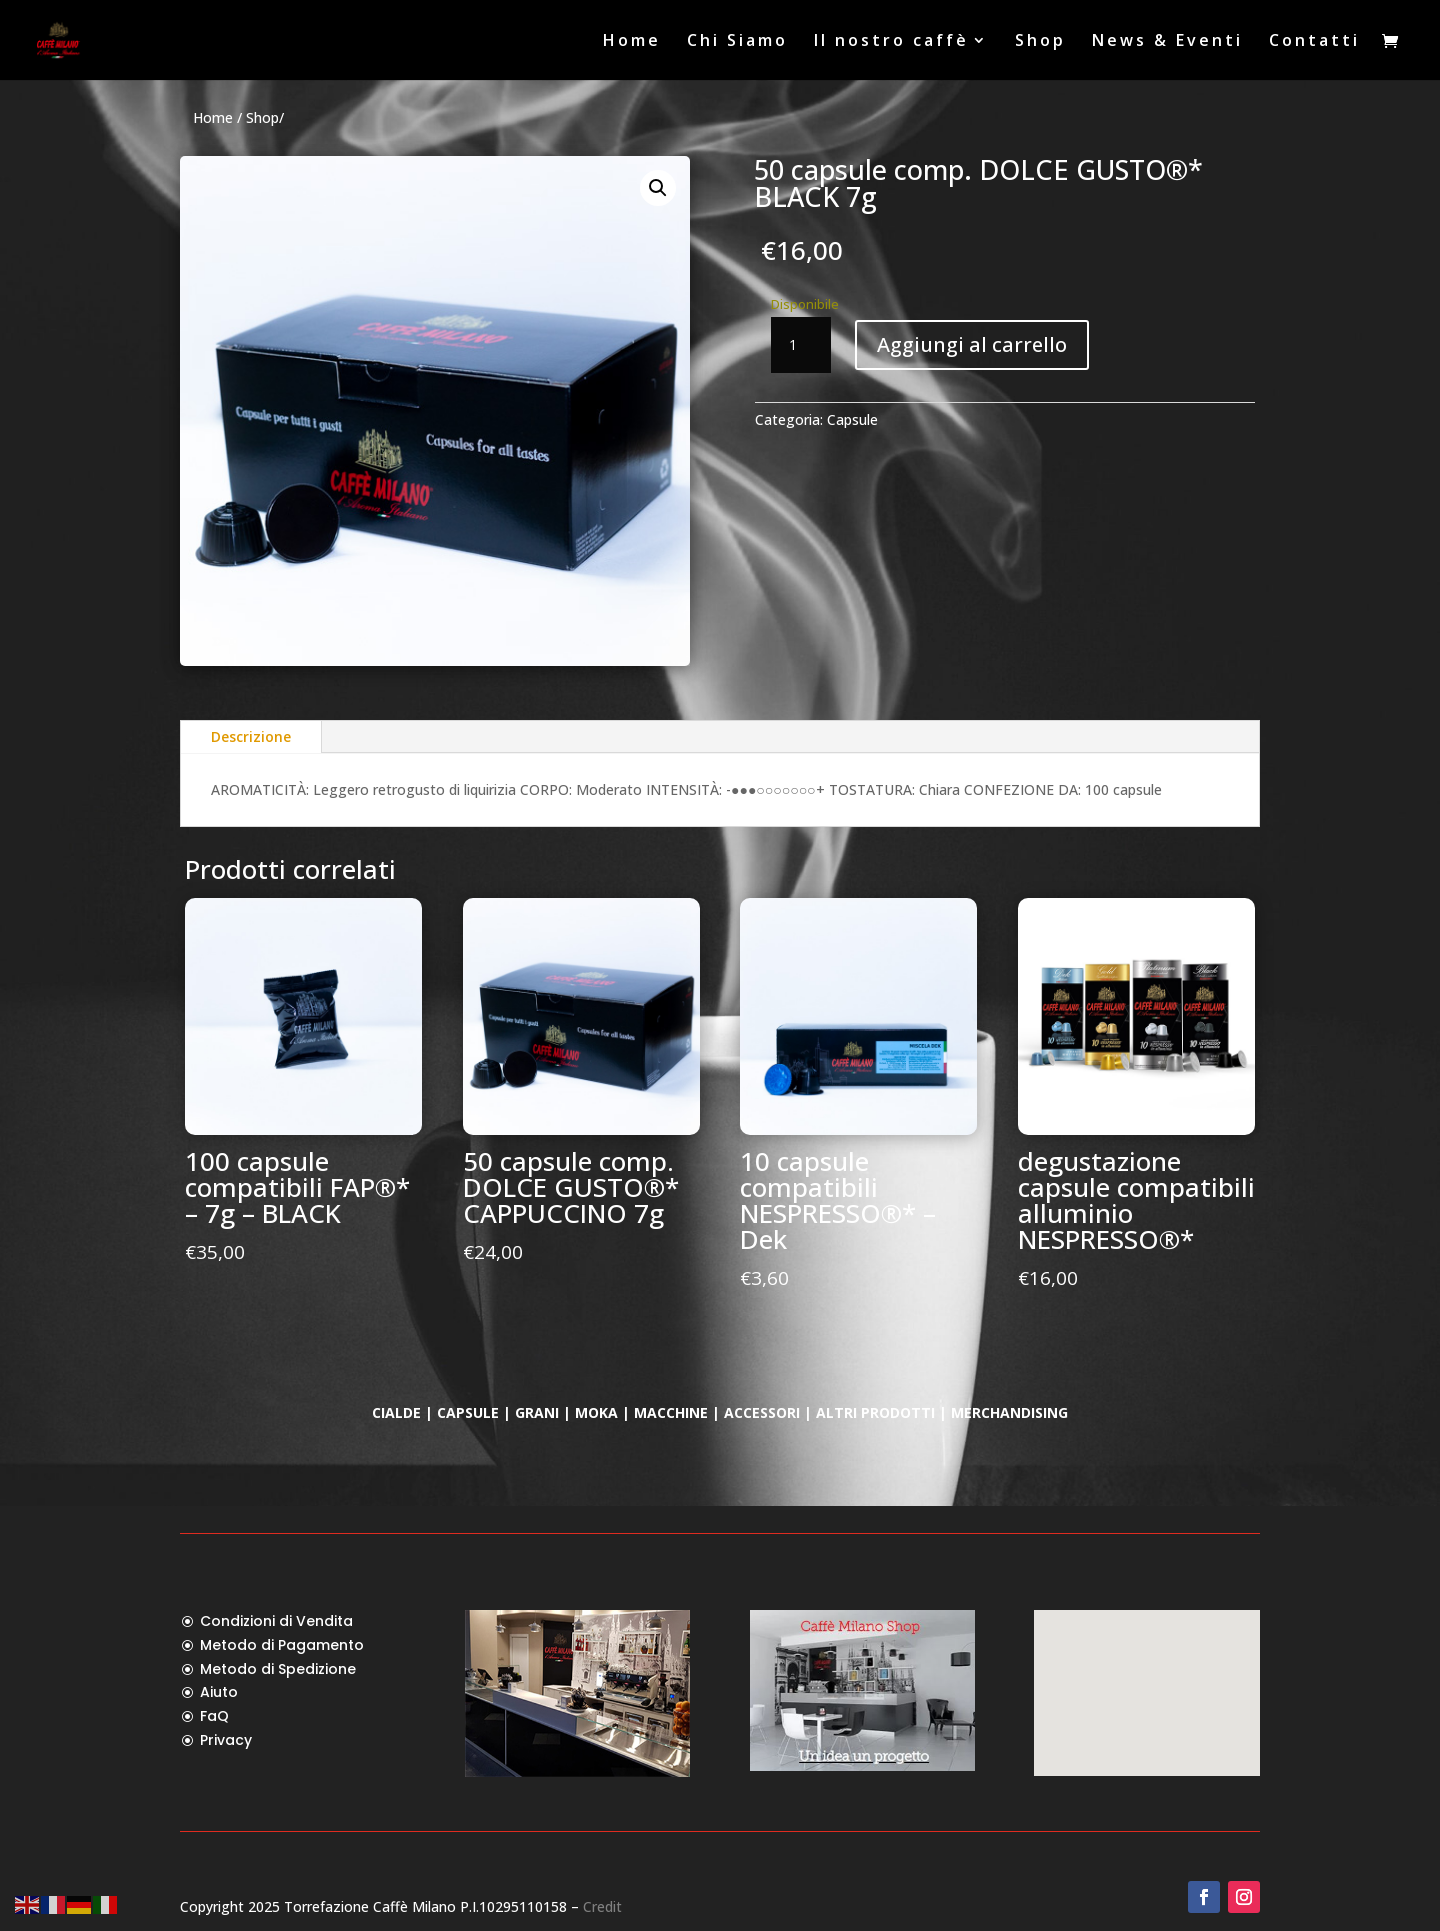  Describe the element at coordinates (468, 1412) in the screenshot. I see `CAPSULE` at that location.